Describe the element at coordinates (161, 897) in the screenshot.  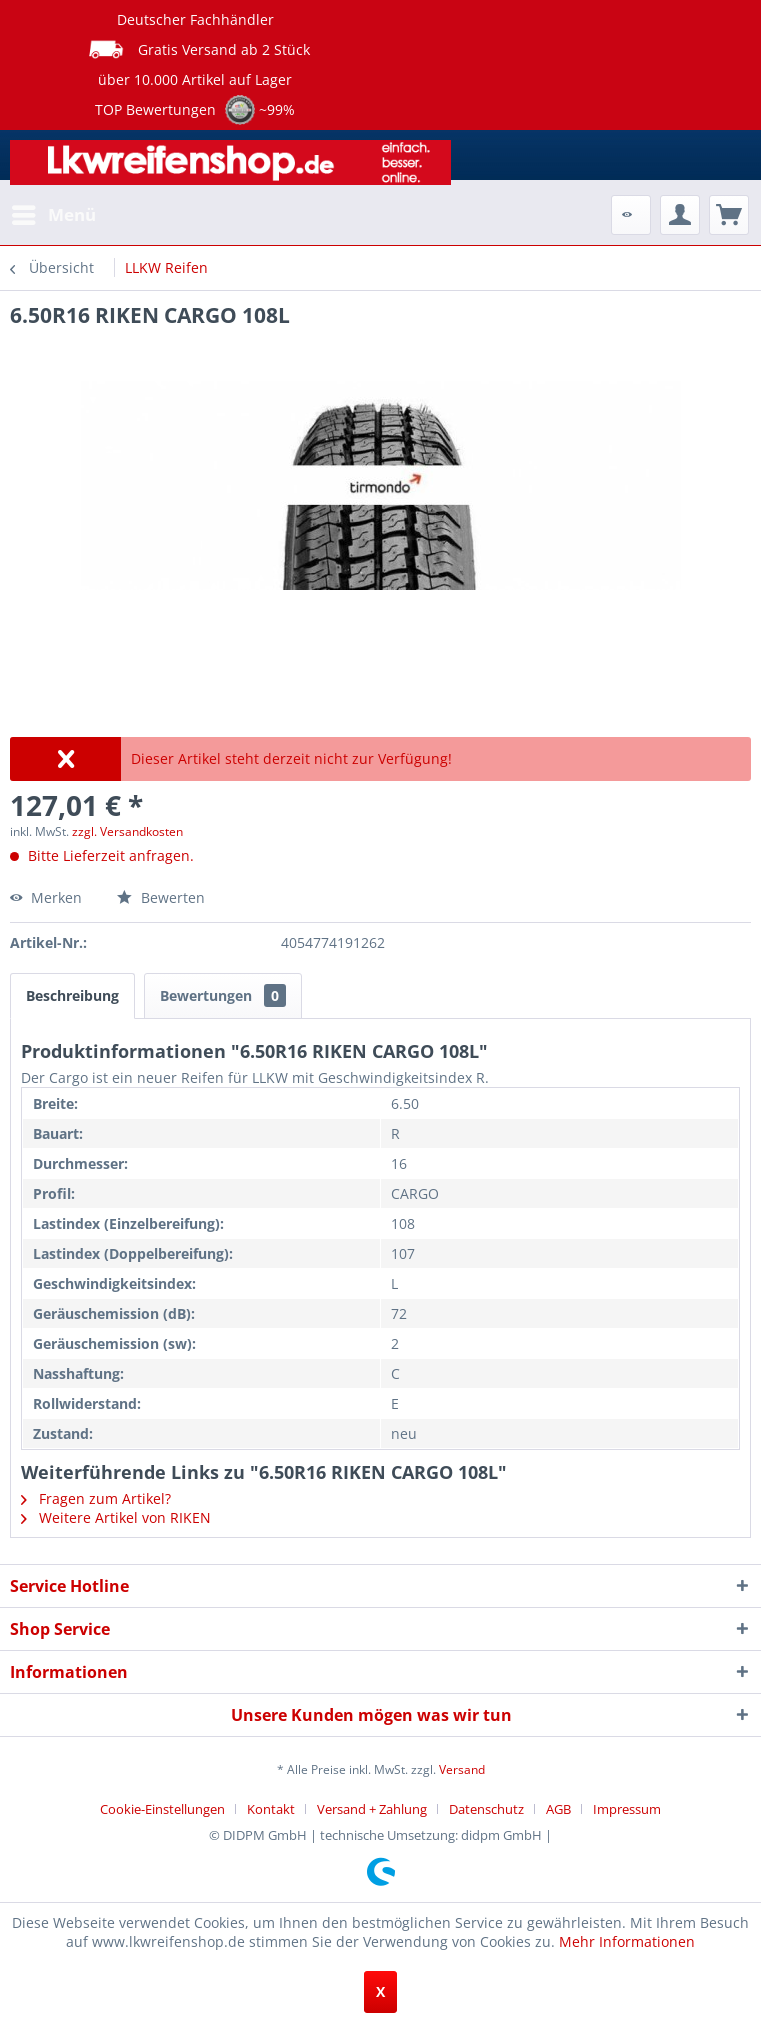
I see `Bewerten` at that location.